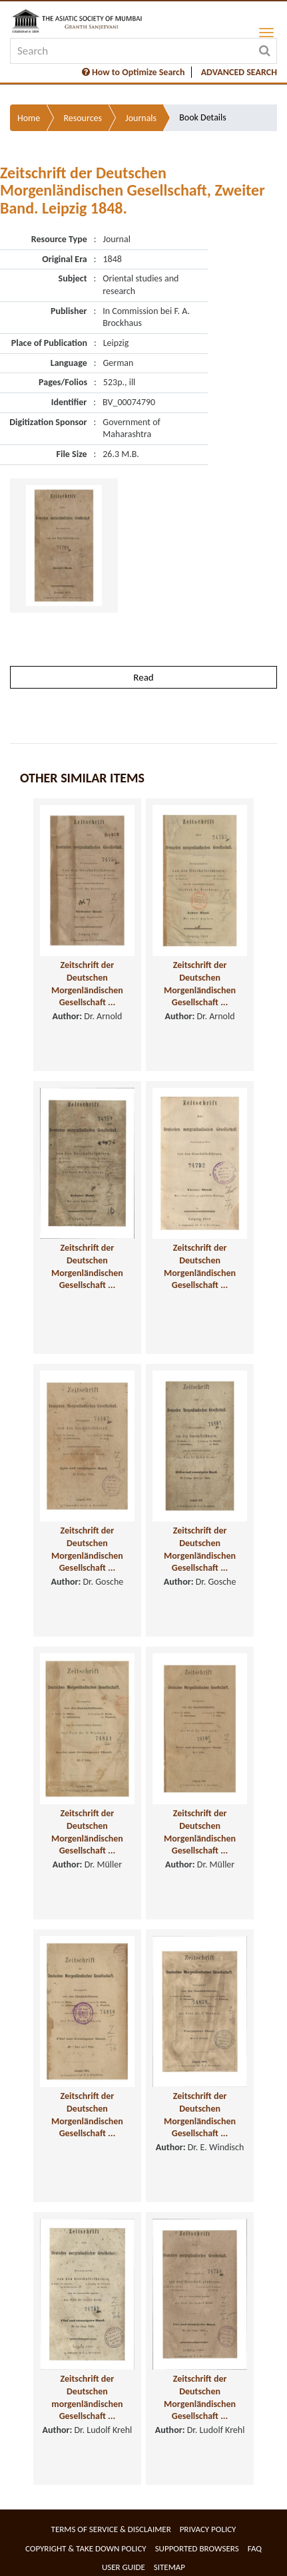  Describe the element at coordinates (208, 2529) in the screenshot. I see `Privacy Policy` at that location.